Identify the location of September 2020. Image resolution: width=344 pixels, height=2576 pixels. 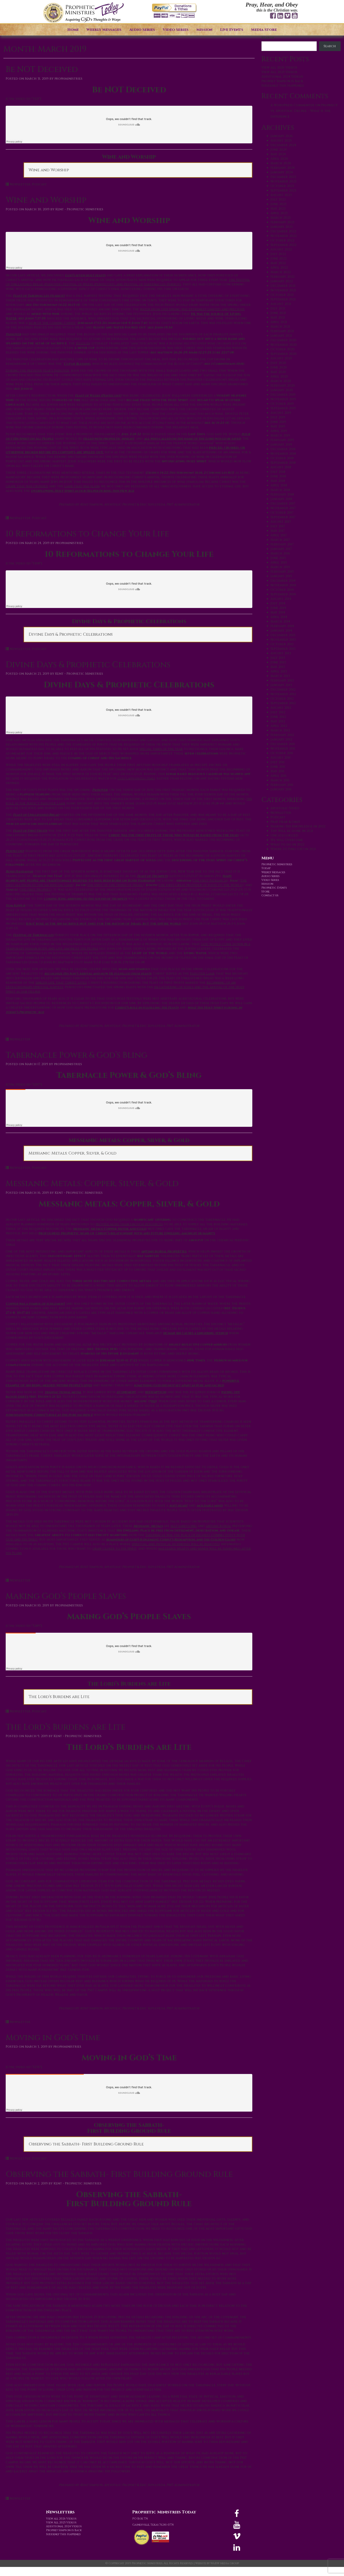
(283, 354).